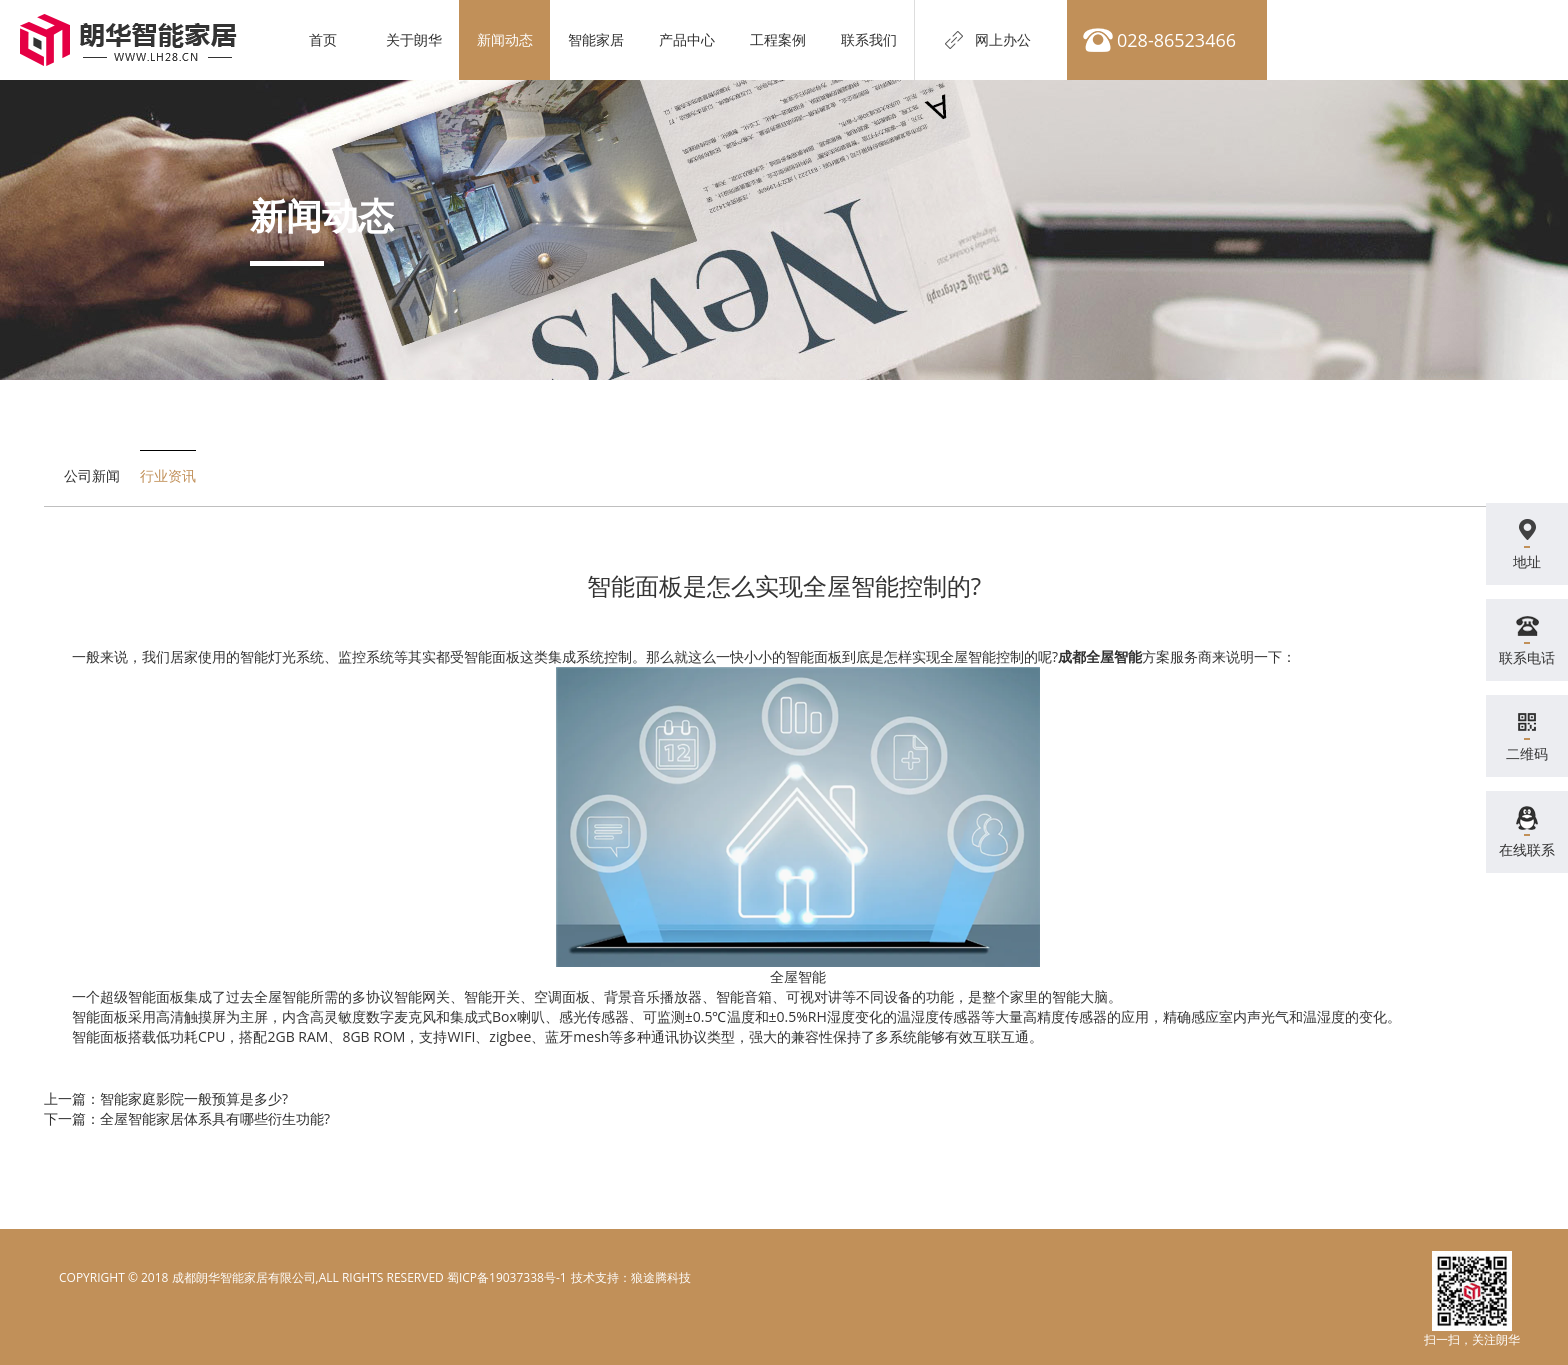  I want to click on 联系我们, so click(869, 39).